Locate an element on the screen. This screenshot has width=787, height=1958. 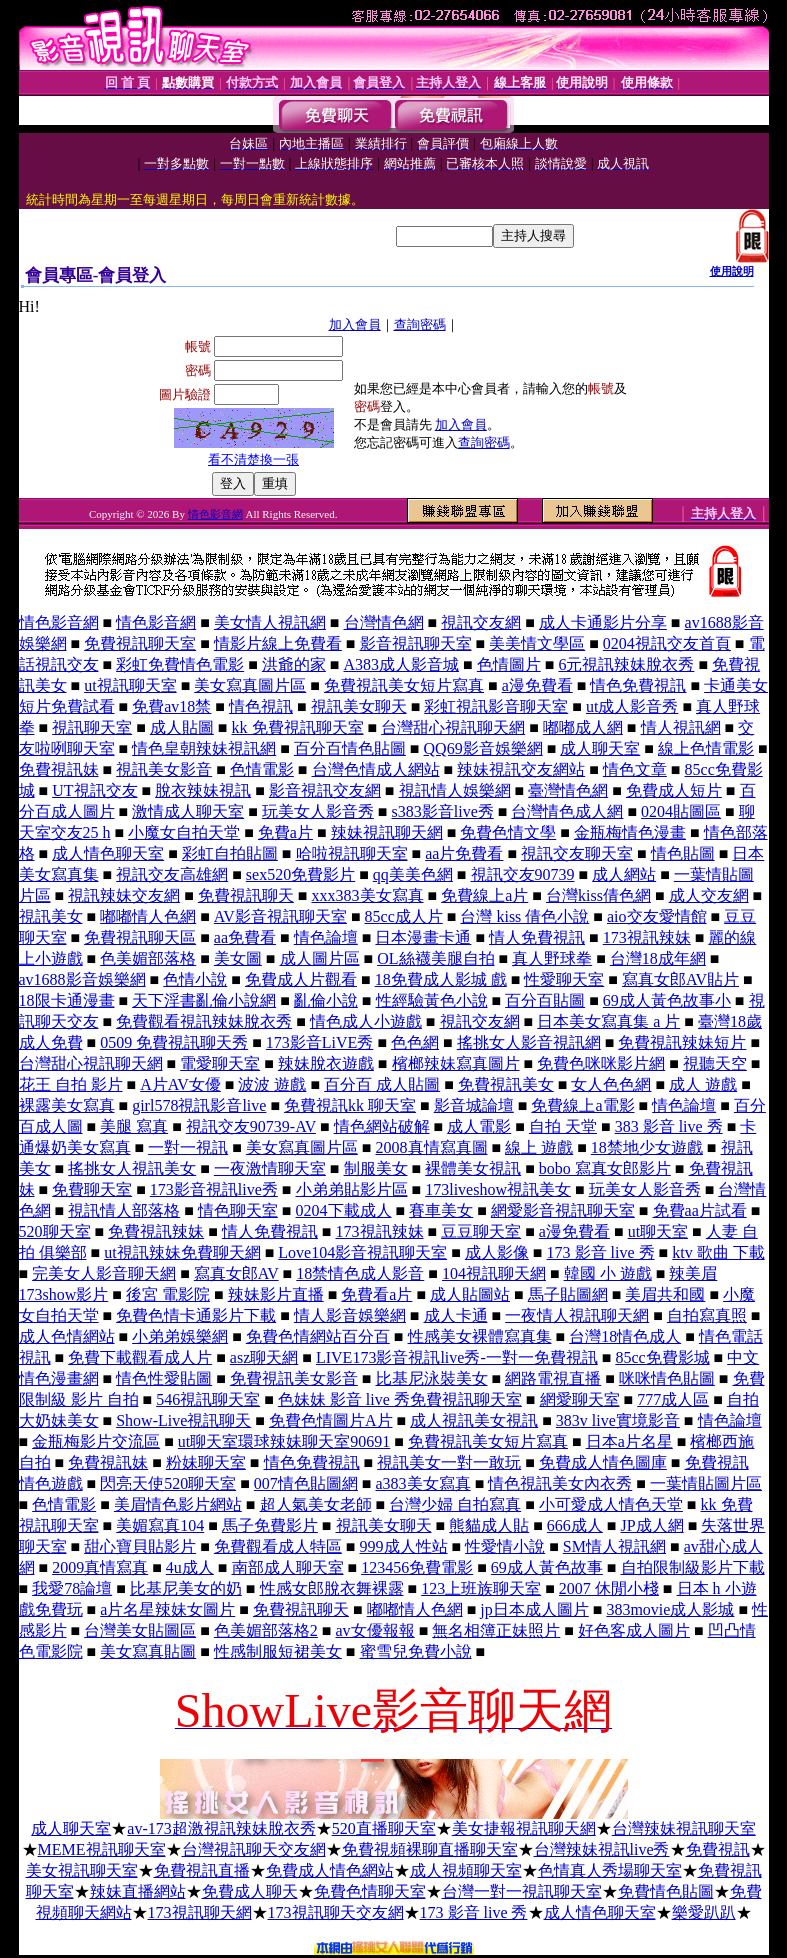
自拍 天堂 is located at coordinates (563, 1126).